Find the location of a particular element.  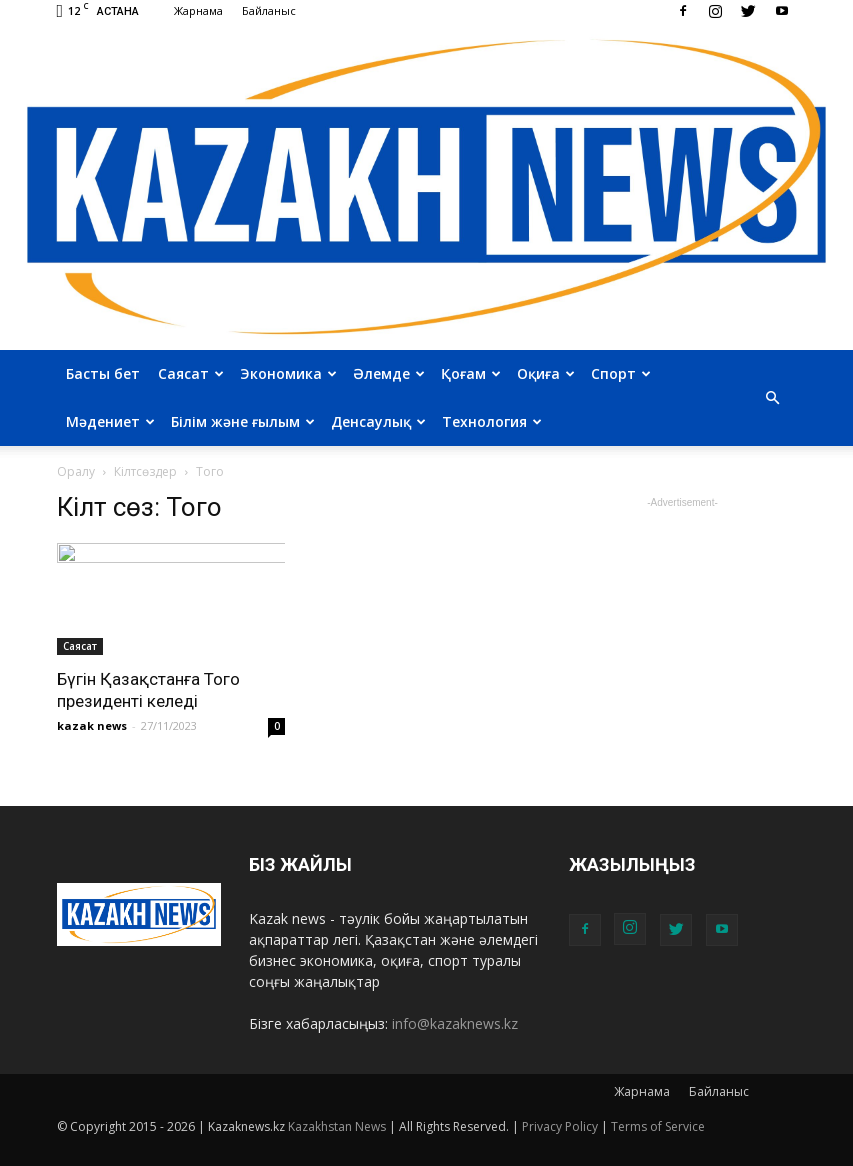

Kazakhstan News is located at coordinates (337, 1126).